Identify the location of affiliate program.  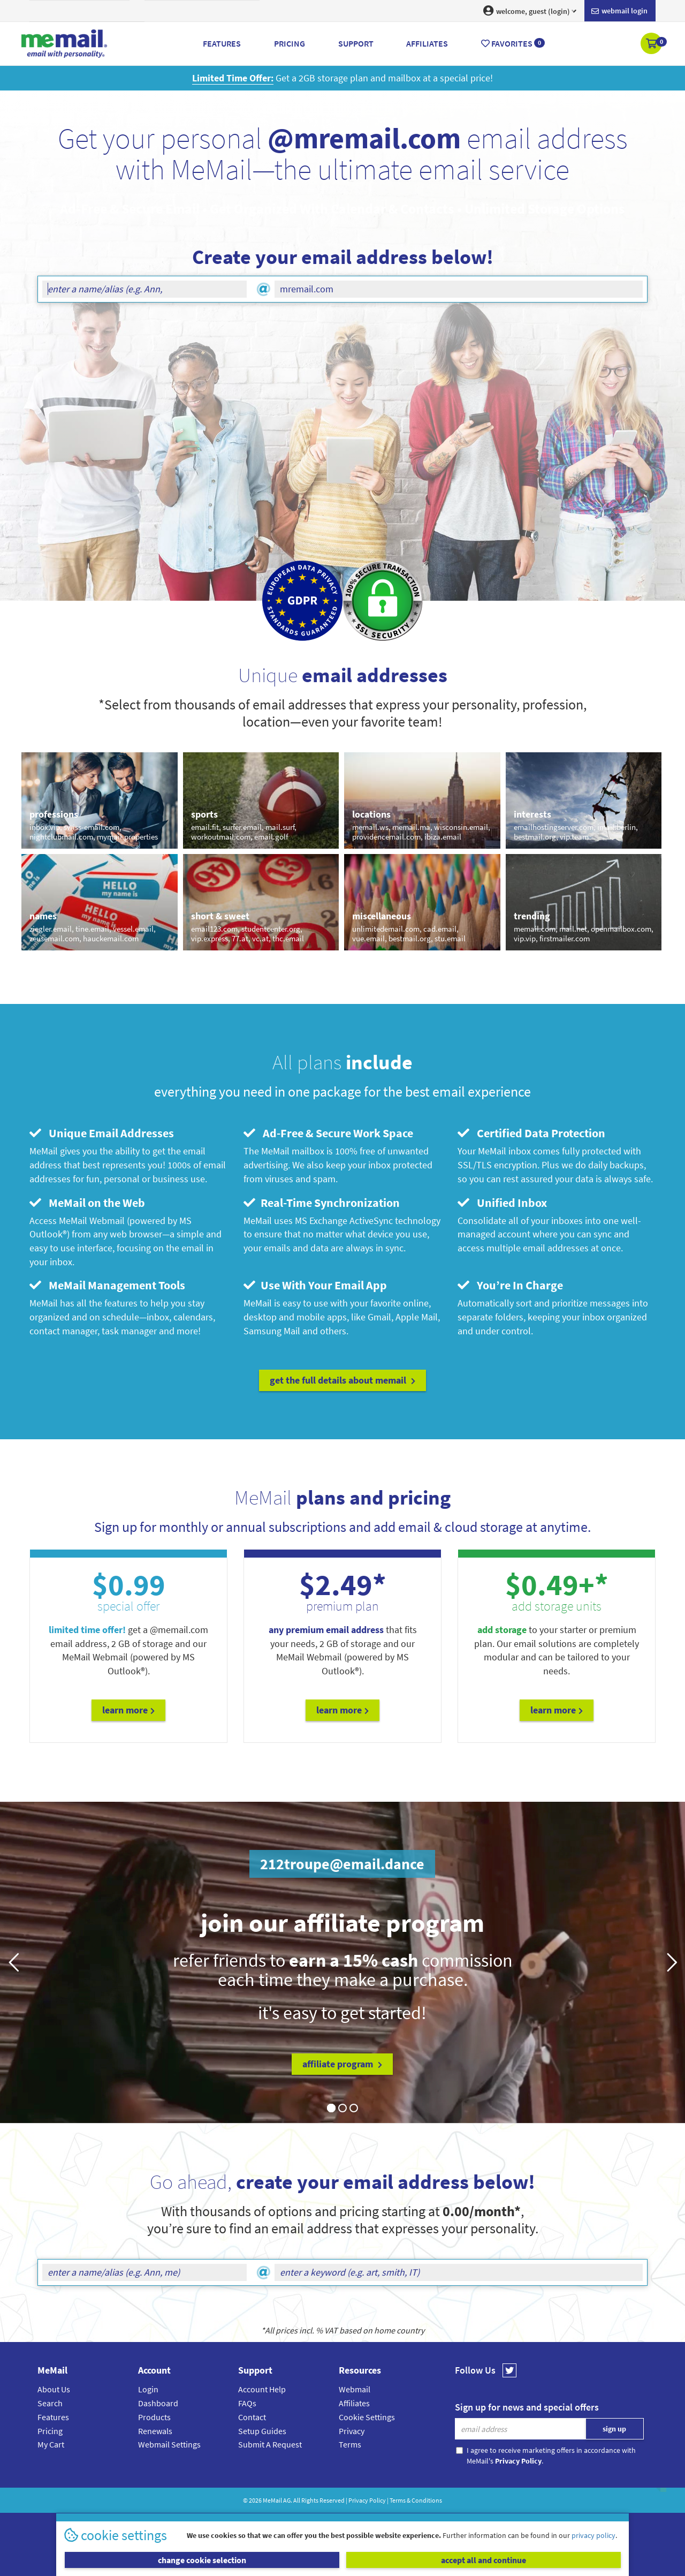
(342, 2064).